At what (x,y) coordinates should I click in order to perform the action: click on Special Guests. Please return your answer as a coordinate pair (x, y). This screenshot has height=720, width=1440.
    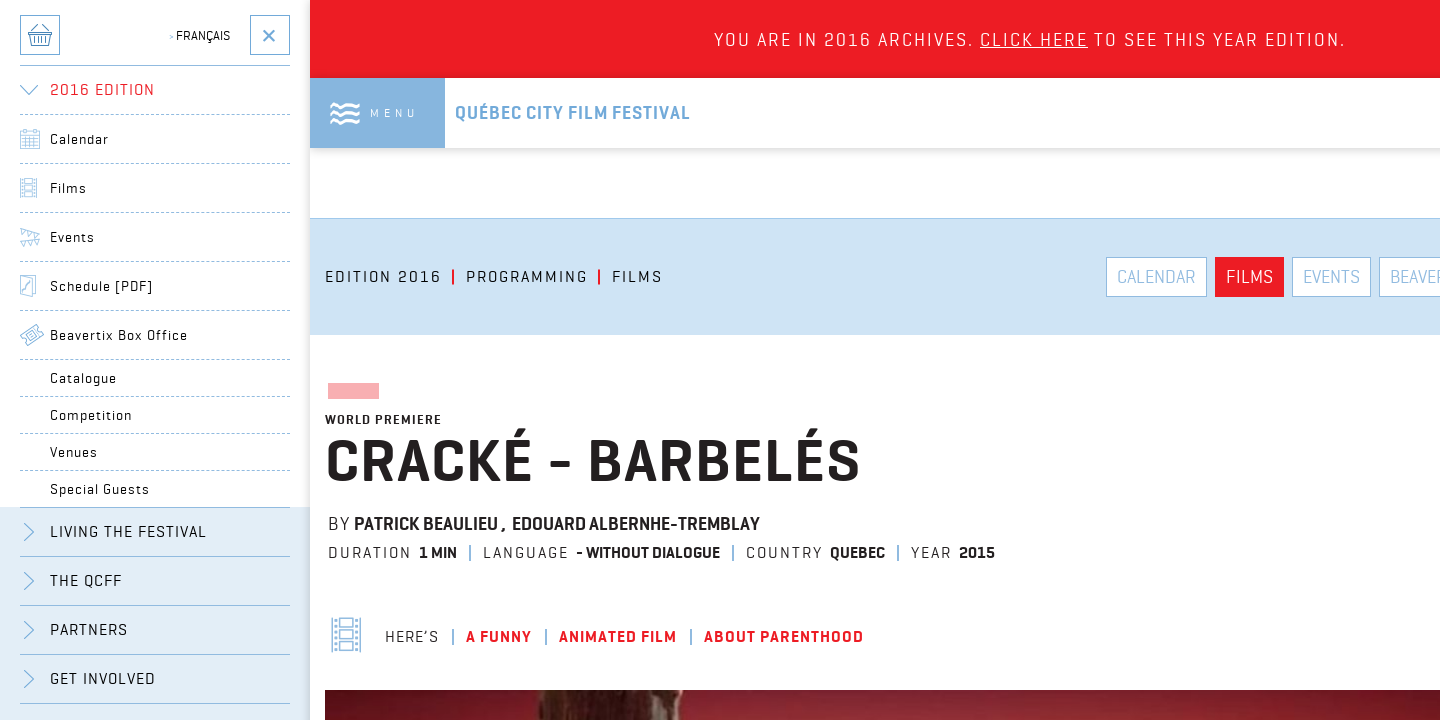
    Looking at the image, I should click on (100, 489).